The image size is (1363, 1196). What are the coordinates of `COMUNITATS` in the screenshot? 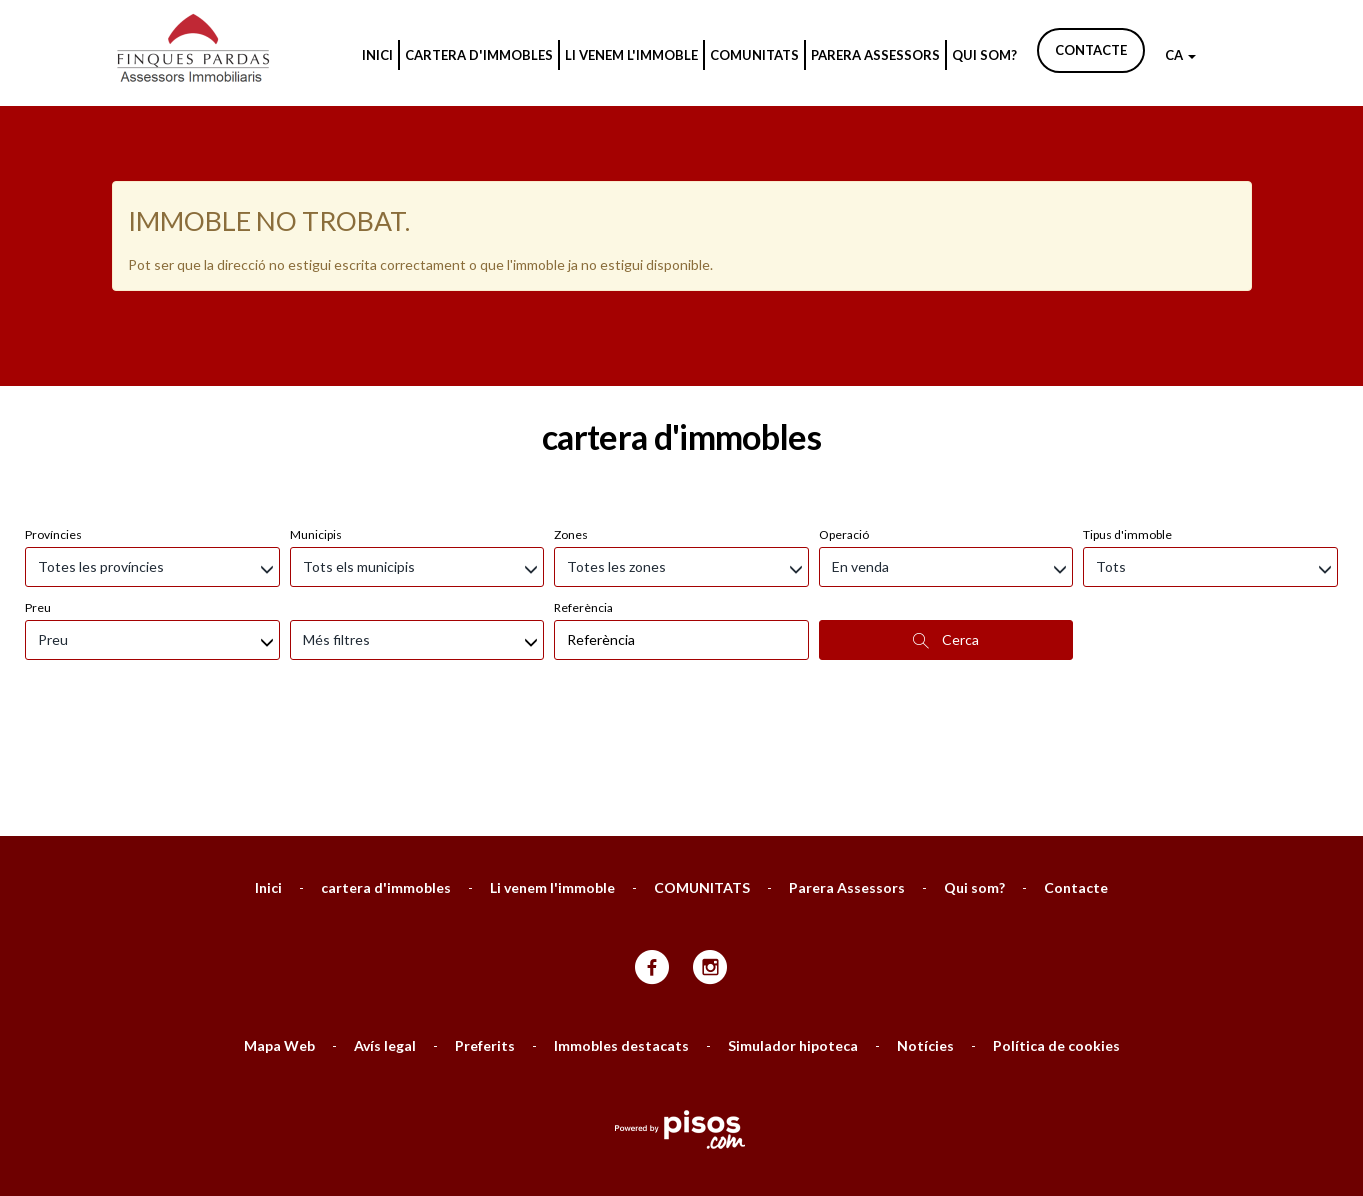 It's located at (754, 55).